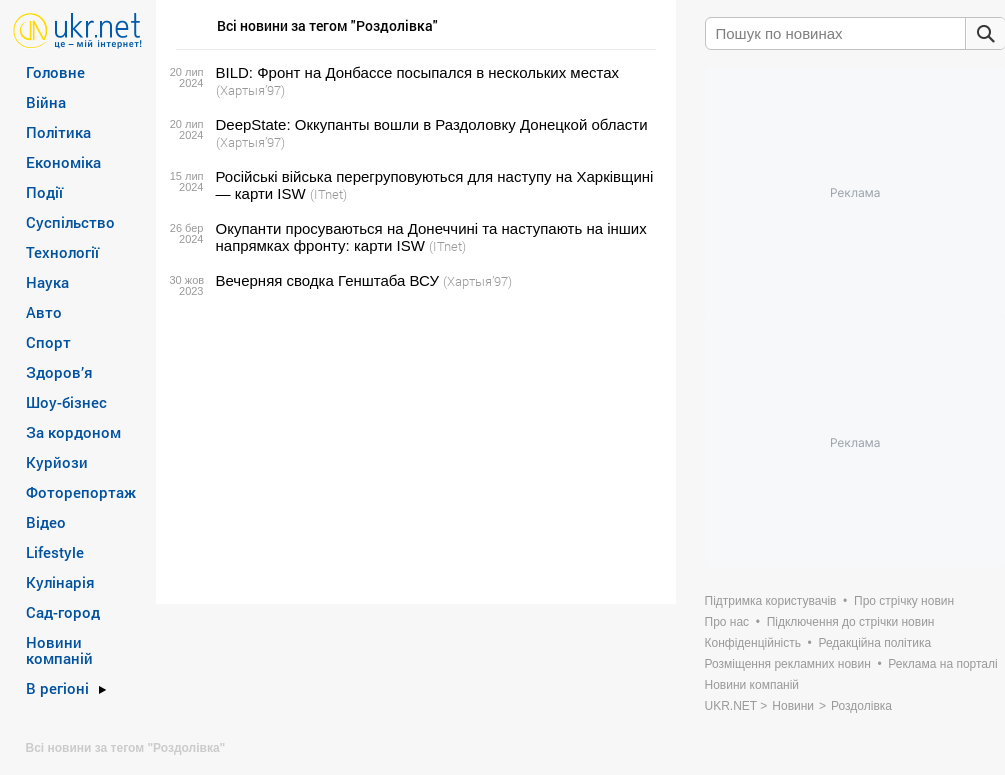 The width and height of the screenshot is (1005, 775). I want to click on Новини компаній, so click(59, 650).